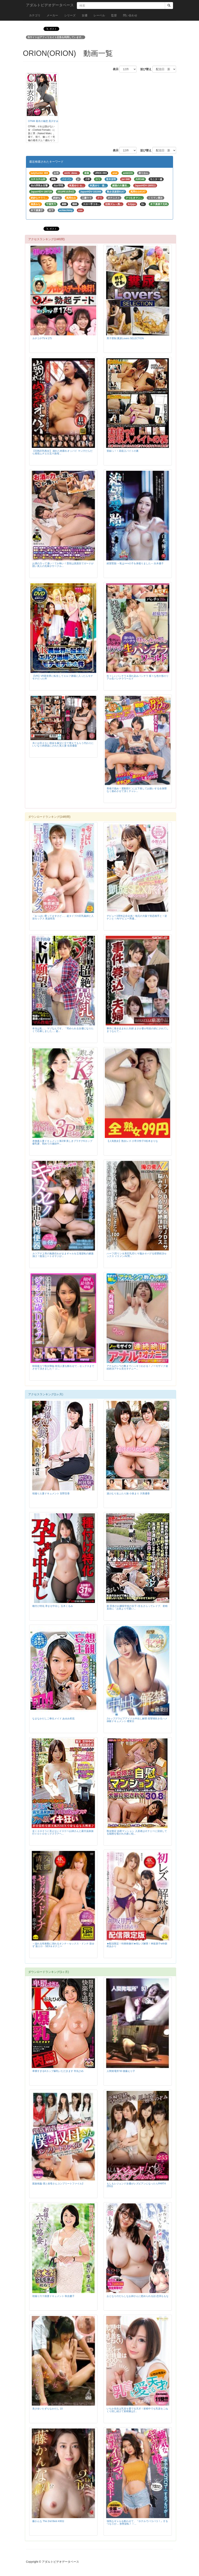 The image size is (199, 2576). What do you see at coordinates (137, 2410) in the screenshot?
I see `いちか先生は乳首を愛でる天才！射精中でも乳首をこねくり回し続けて射精量は2...` at bounding box center [137, 2410].